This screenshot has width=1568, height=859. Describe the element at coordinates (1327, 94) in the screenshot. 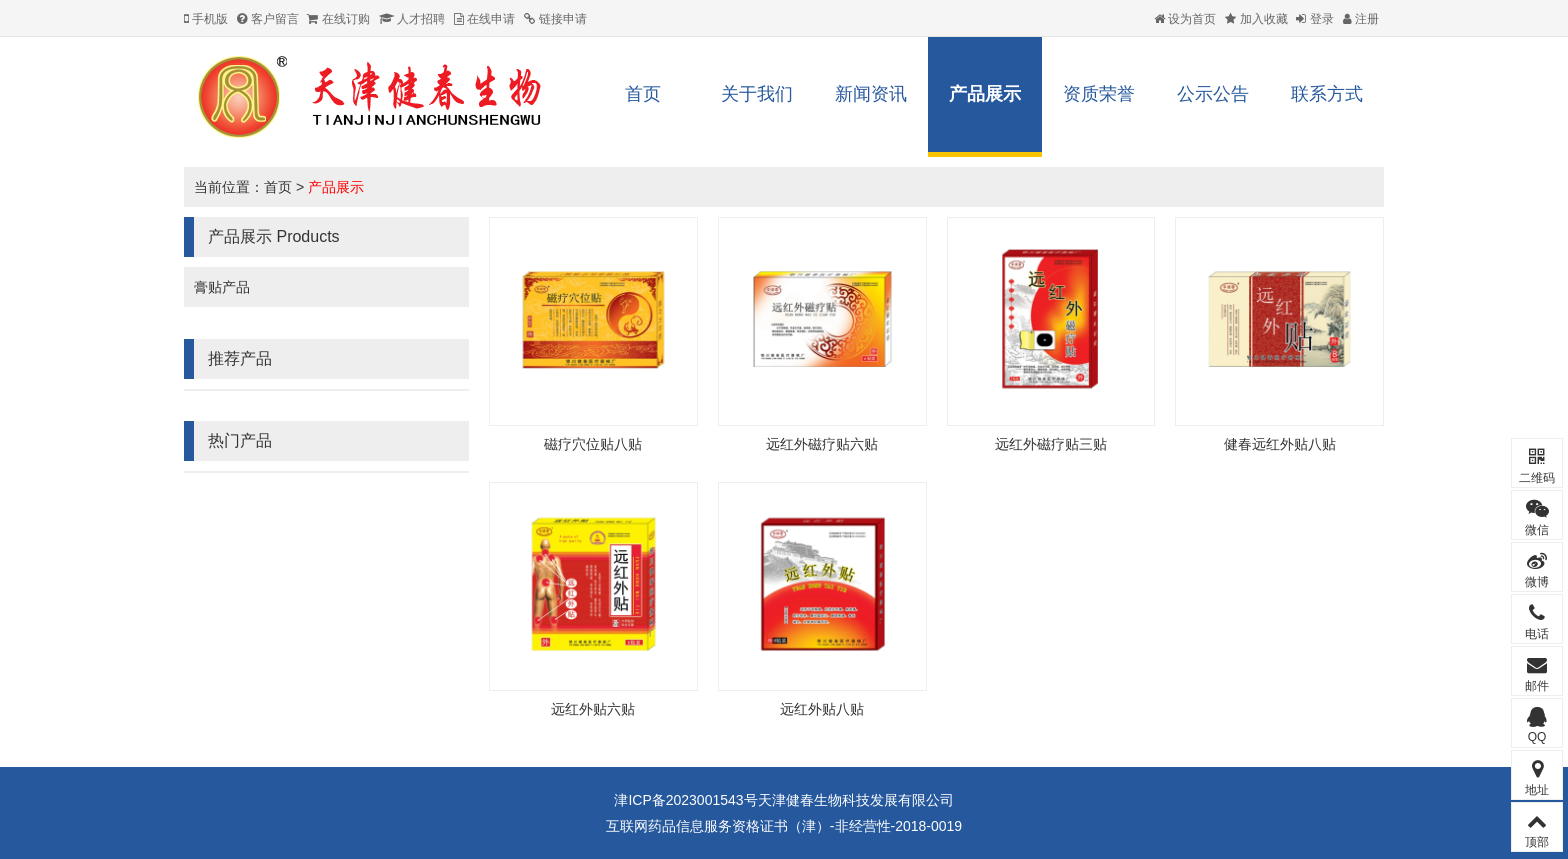

I see `联系方式` at that location.